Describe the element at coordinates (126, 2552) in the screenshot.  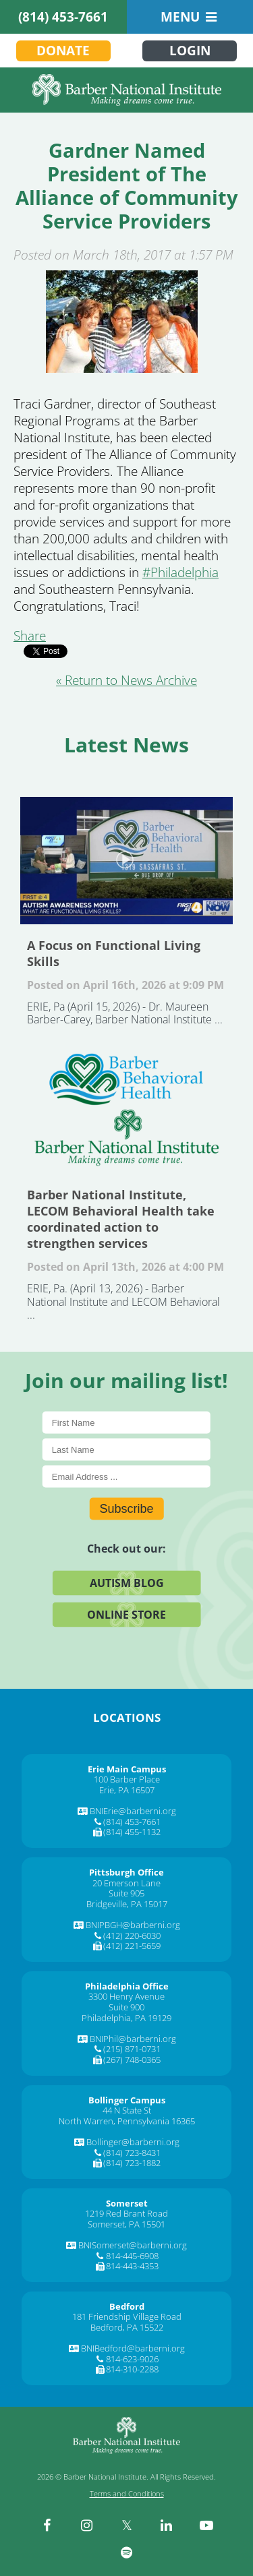
I see `[spotify]` at that location.